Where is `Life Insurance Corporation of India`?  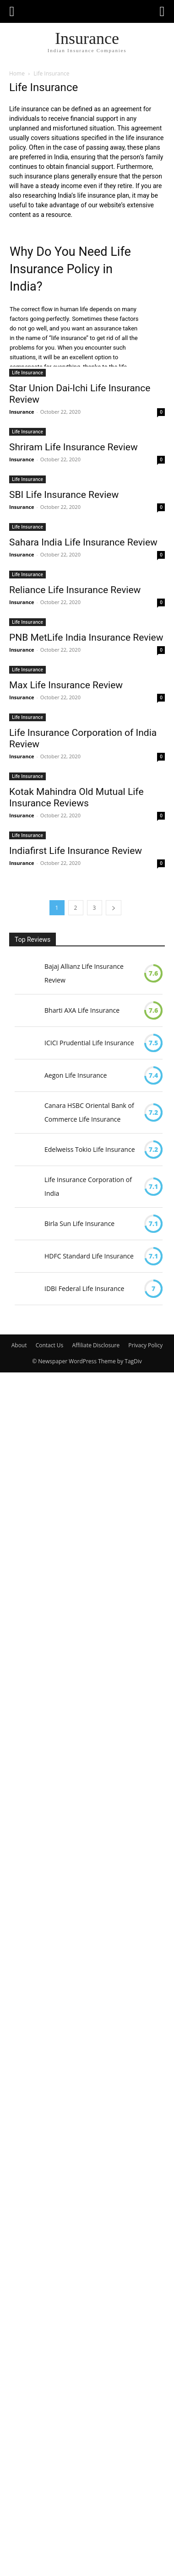
Life Insurance Corporation of India is located at coordinates (88, 1186).